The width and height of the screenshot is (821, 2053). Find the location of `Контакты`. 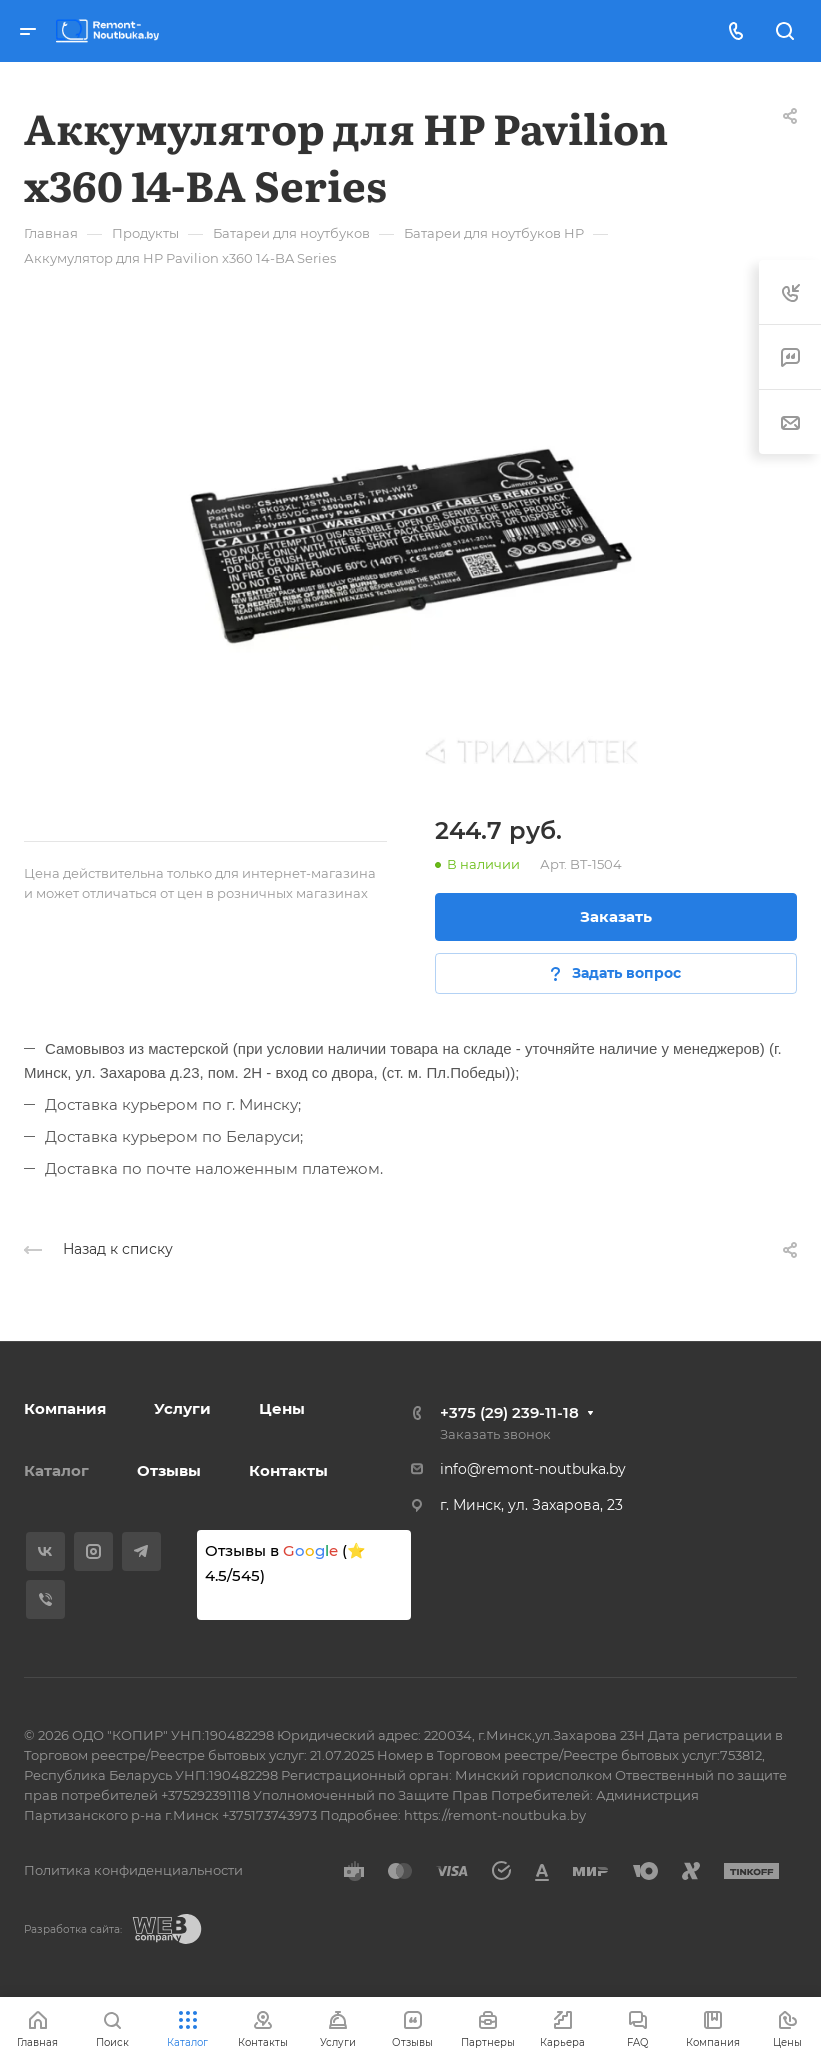

Контакты is located at coordinates (288, 1470).